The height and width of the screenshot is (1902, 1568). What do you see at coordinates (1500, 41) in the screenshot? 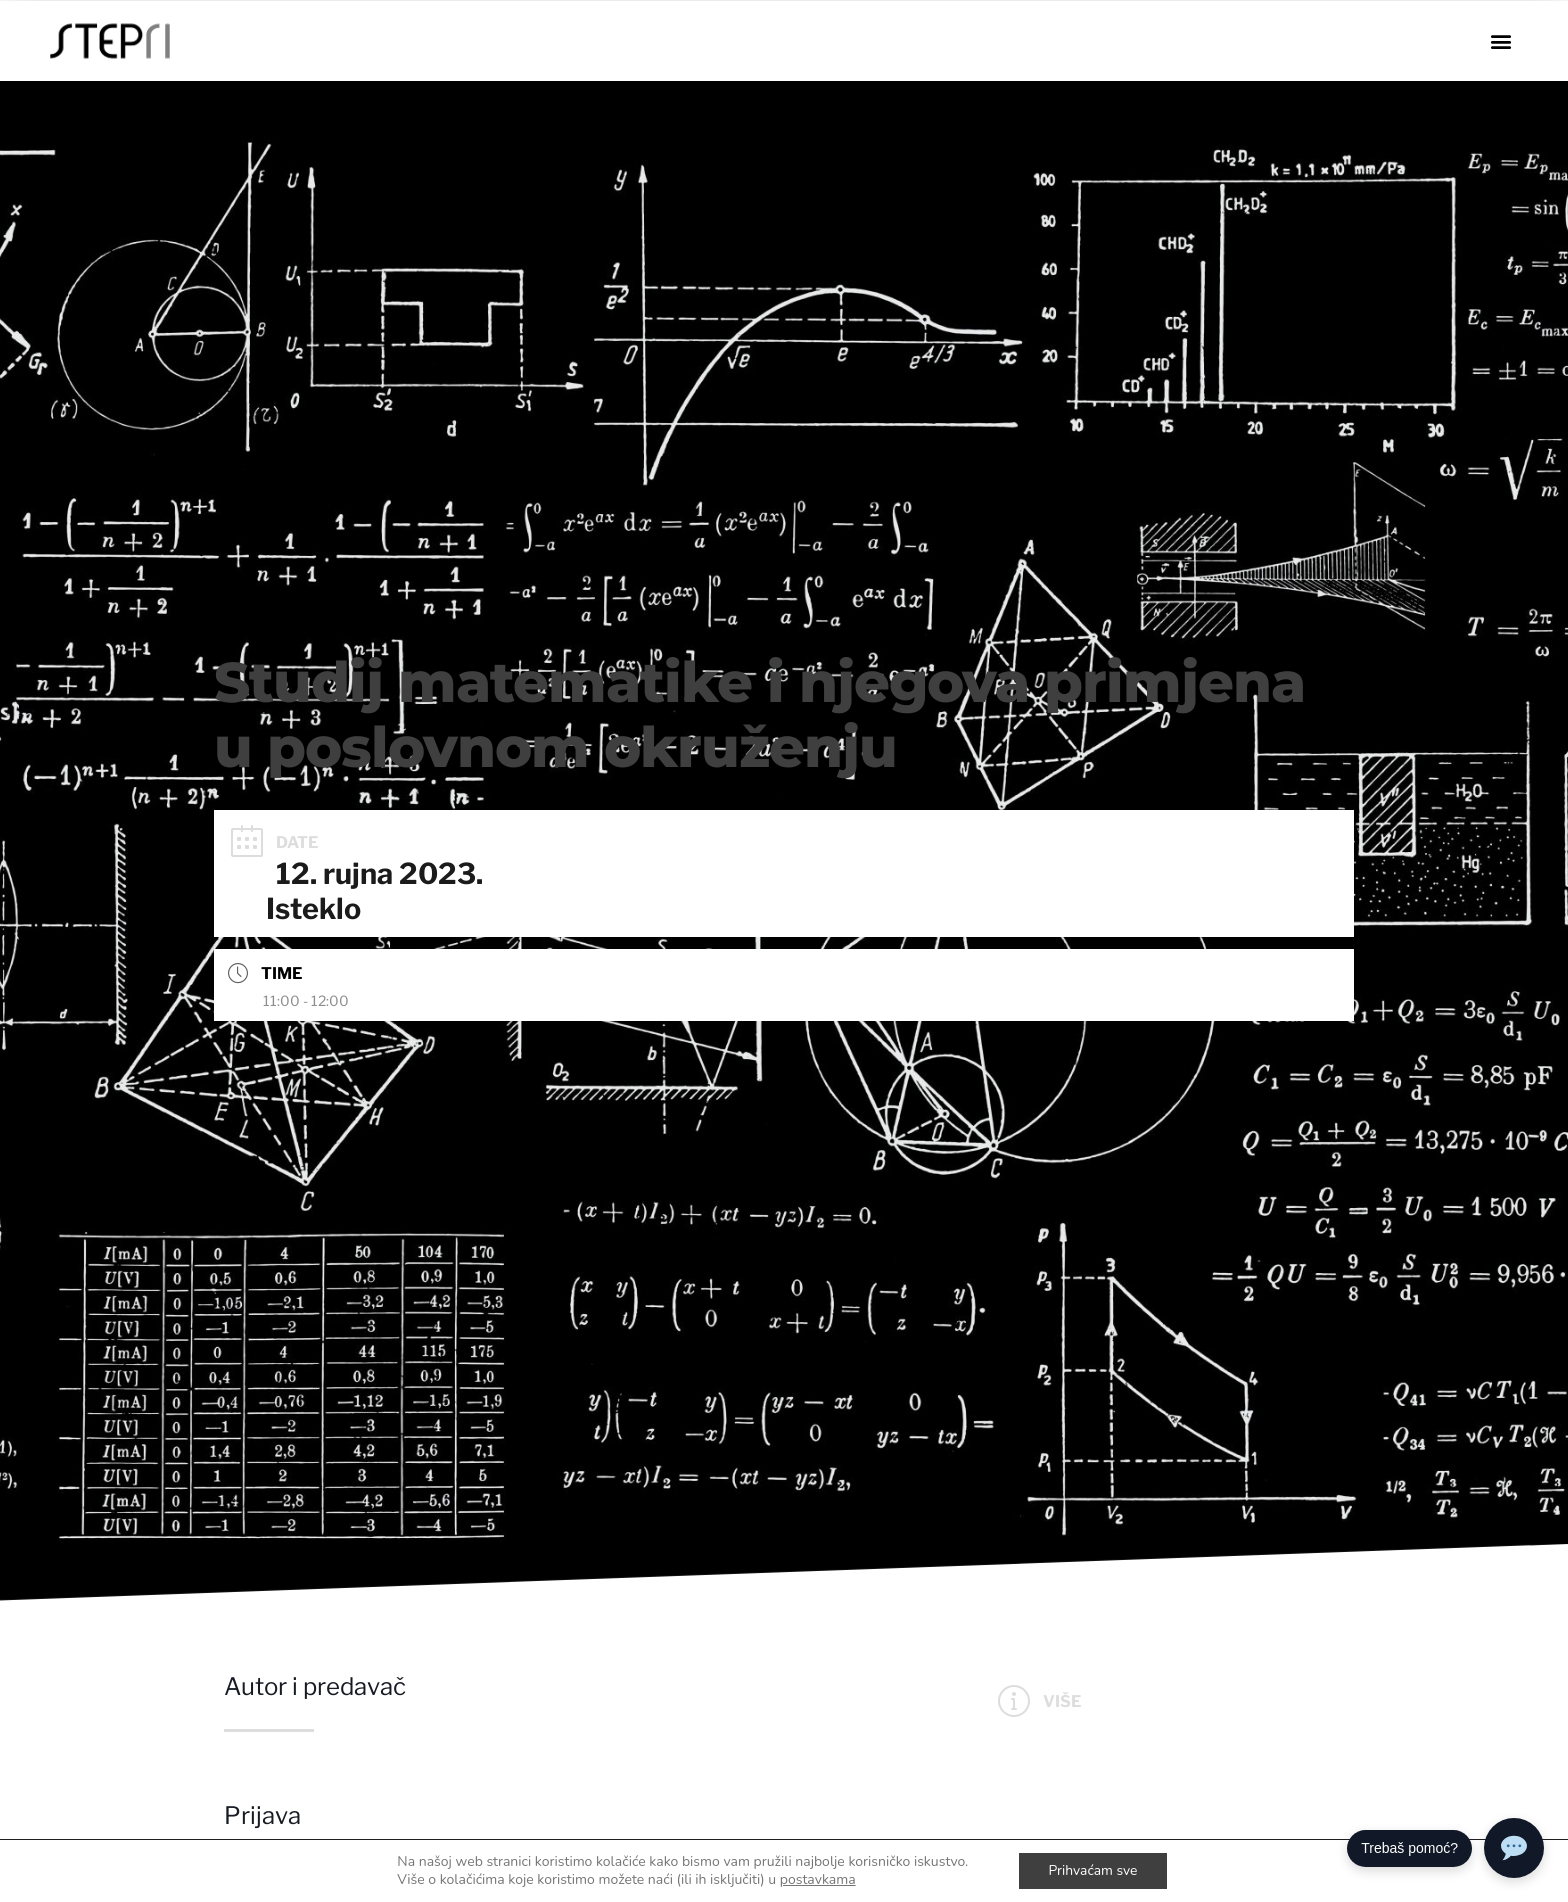
I see `[button]` at bounding box center [1500, 41].